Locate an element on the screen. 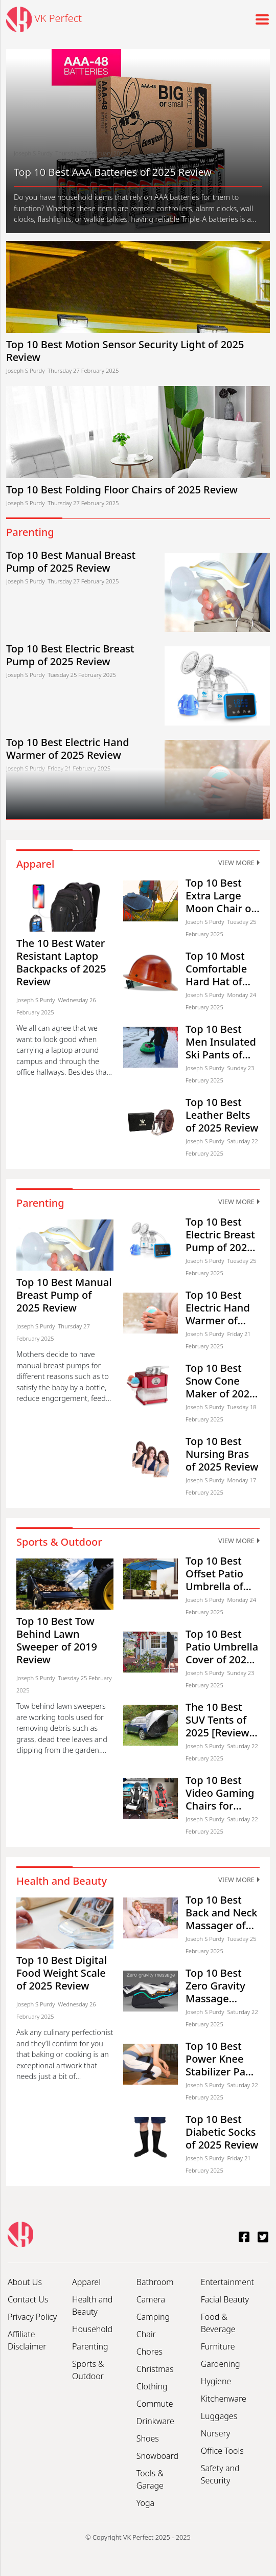 This screenshot has height=2576, width=276. Top 10 Best Back and Neck Massager of 2025 Review is located at coordinates (221, 1912).